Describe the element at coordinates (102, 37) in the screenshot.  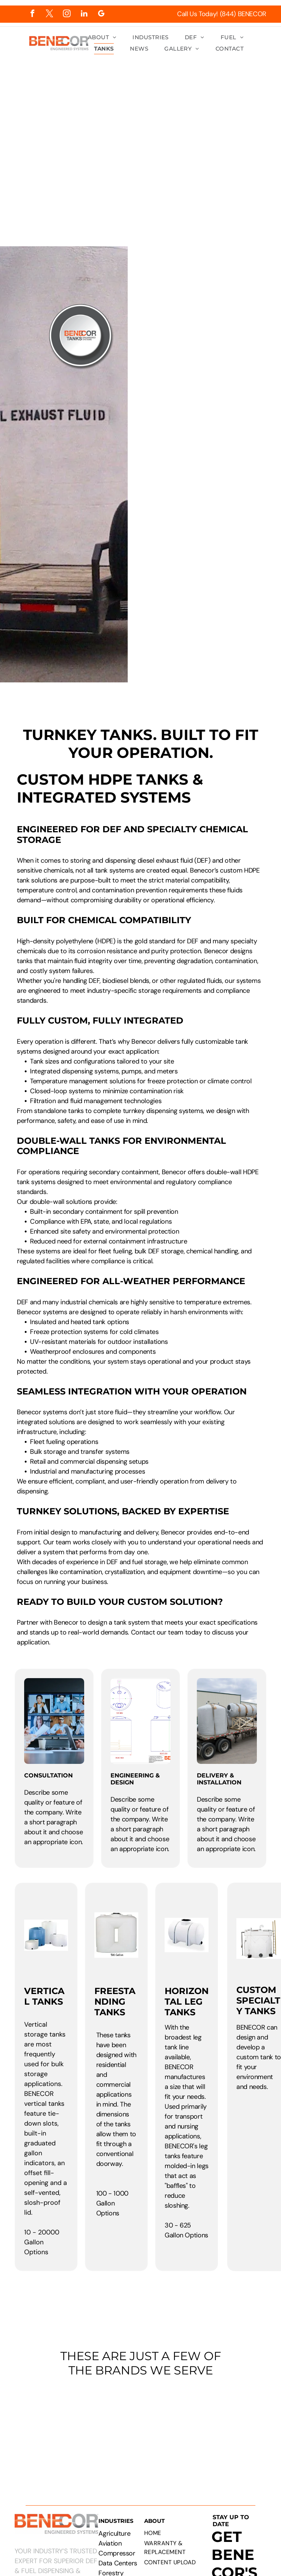
I see `[menuitem]` at that location.